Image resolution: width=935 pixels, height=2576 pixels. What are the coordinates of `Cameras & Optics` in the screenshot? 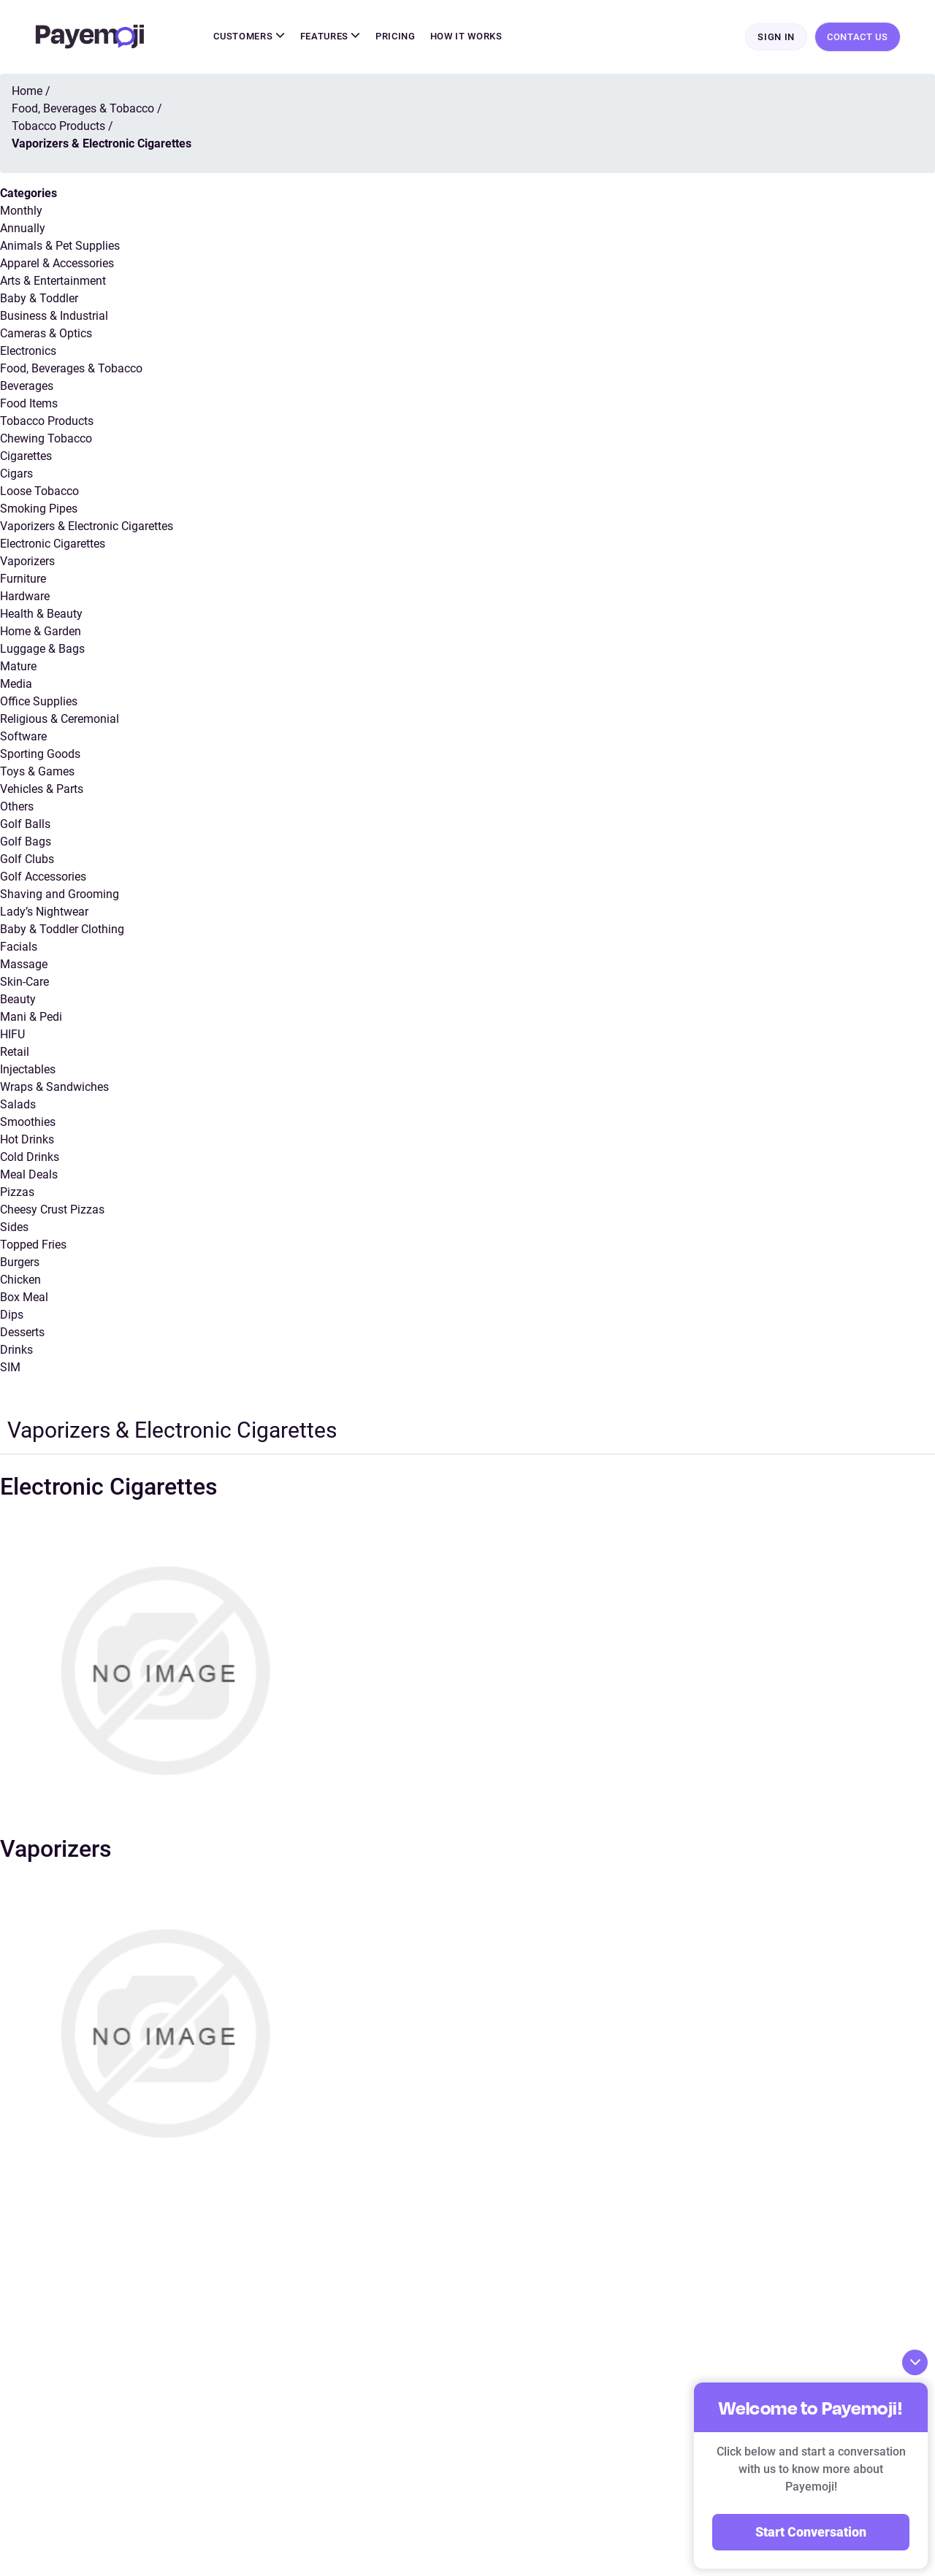 It's located at (46, 334).